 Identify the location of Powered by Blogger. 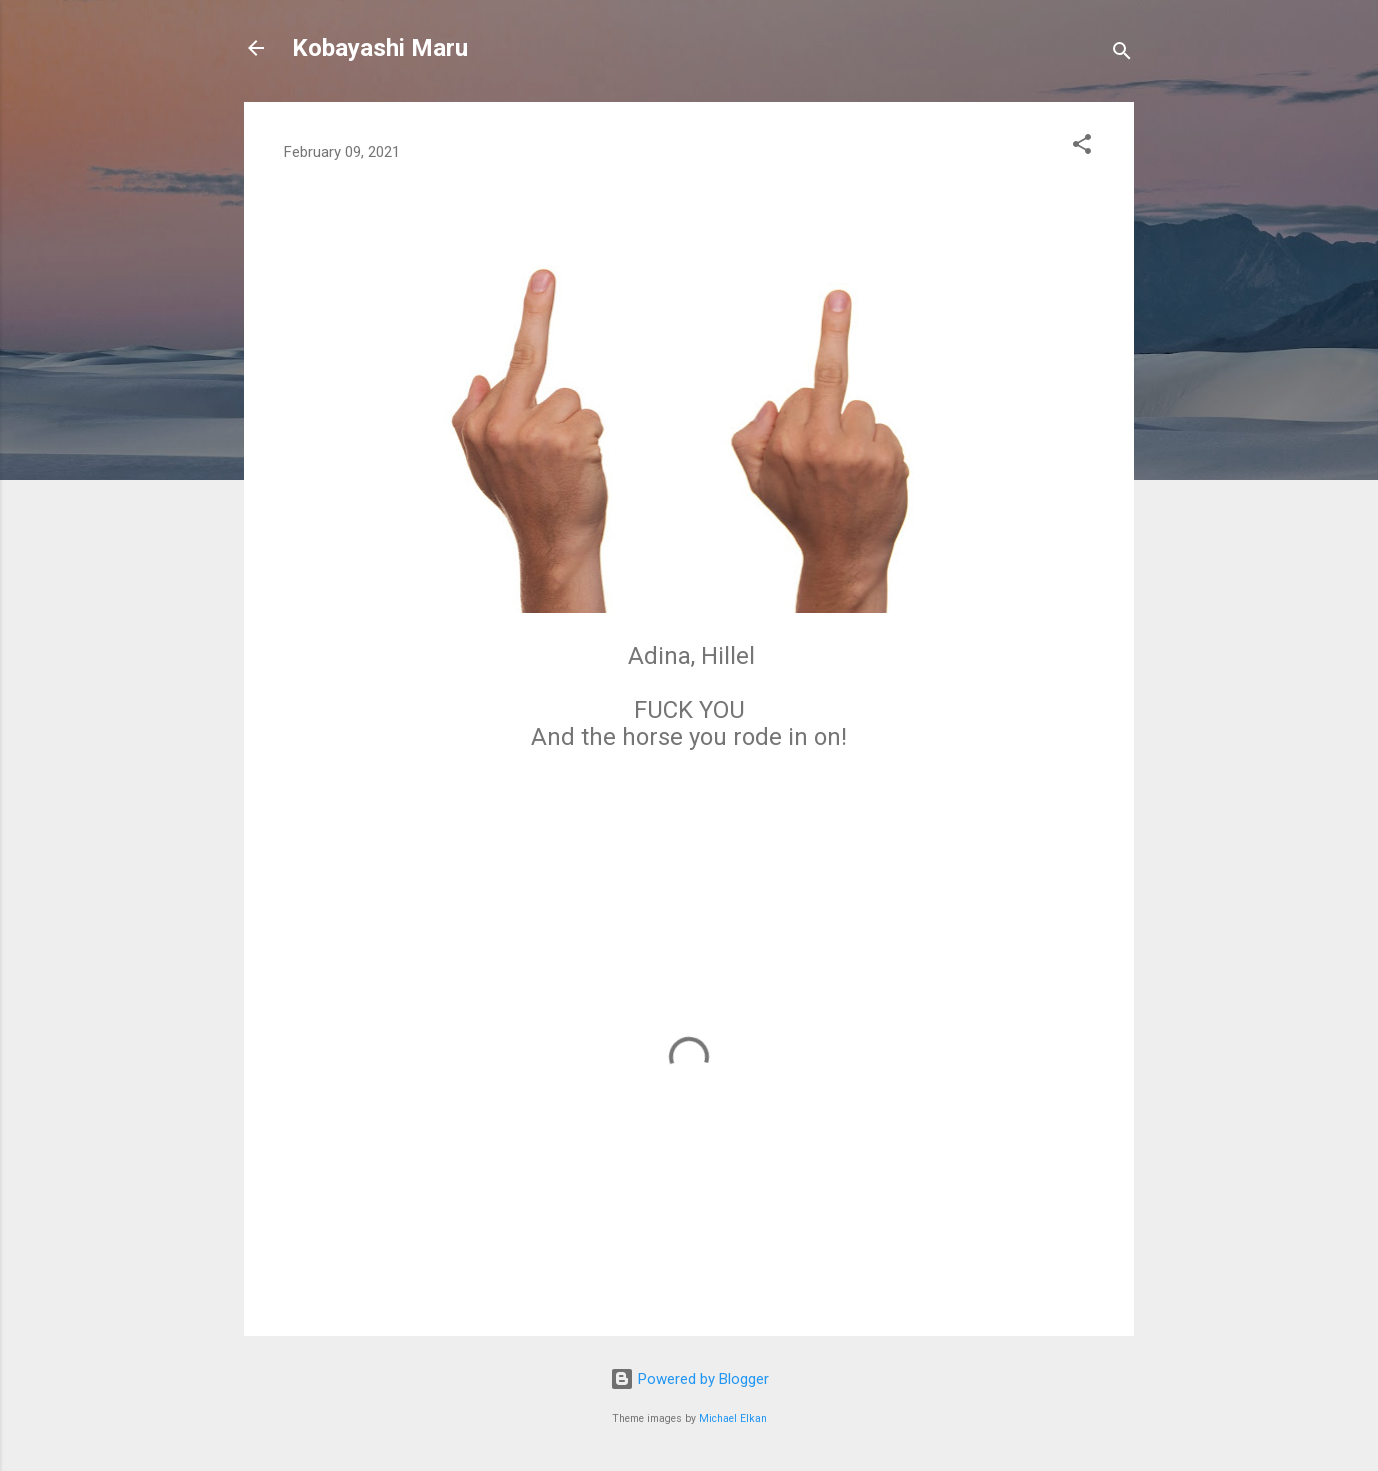
(689, 1379).